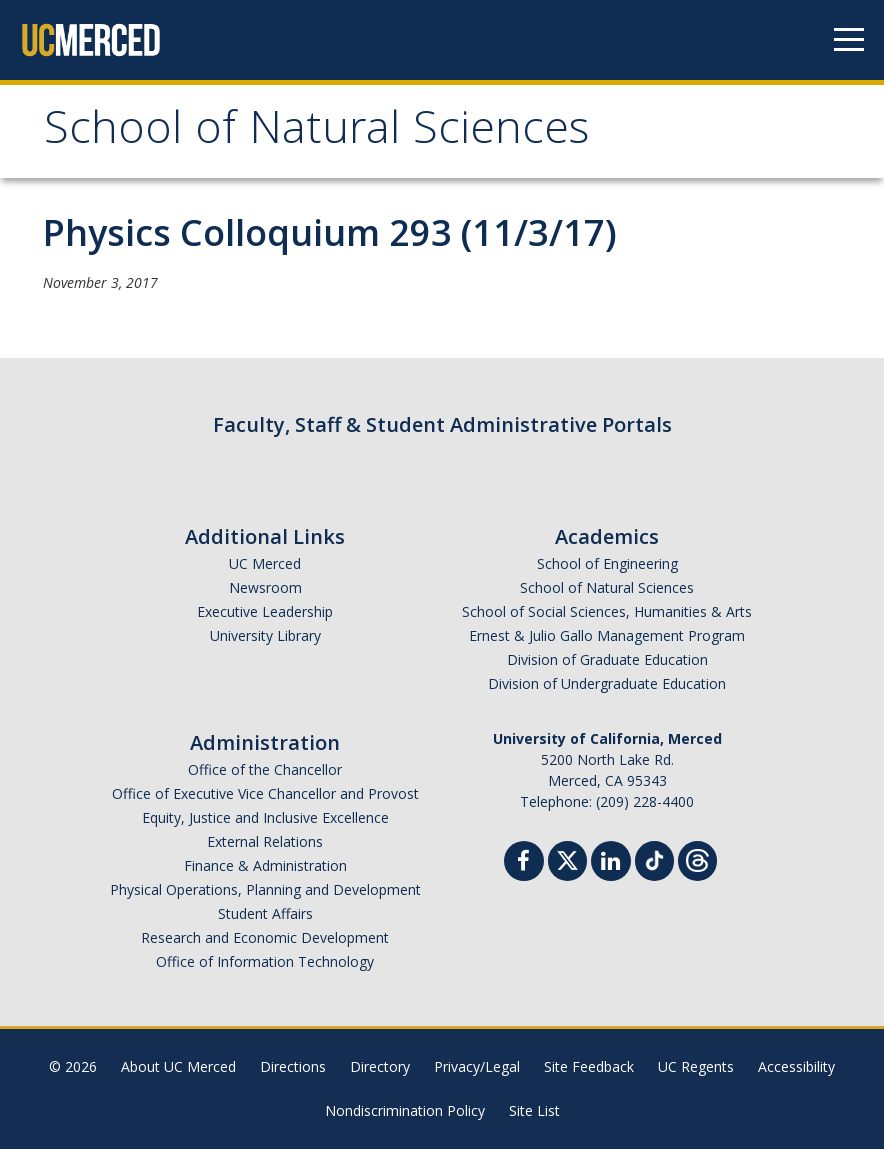 The height and width of the screenshot is (1149, 884). What do you see at coordinates (265, 587) in the screenshot?
I see `Newsroom` at bounding box center [265, 587].